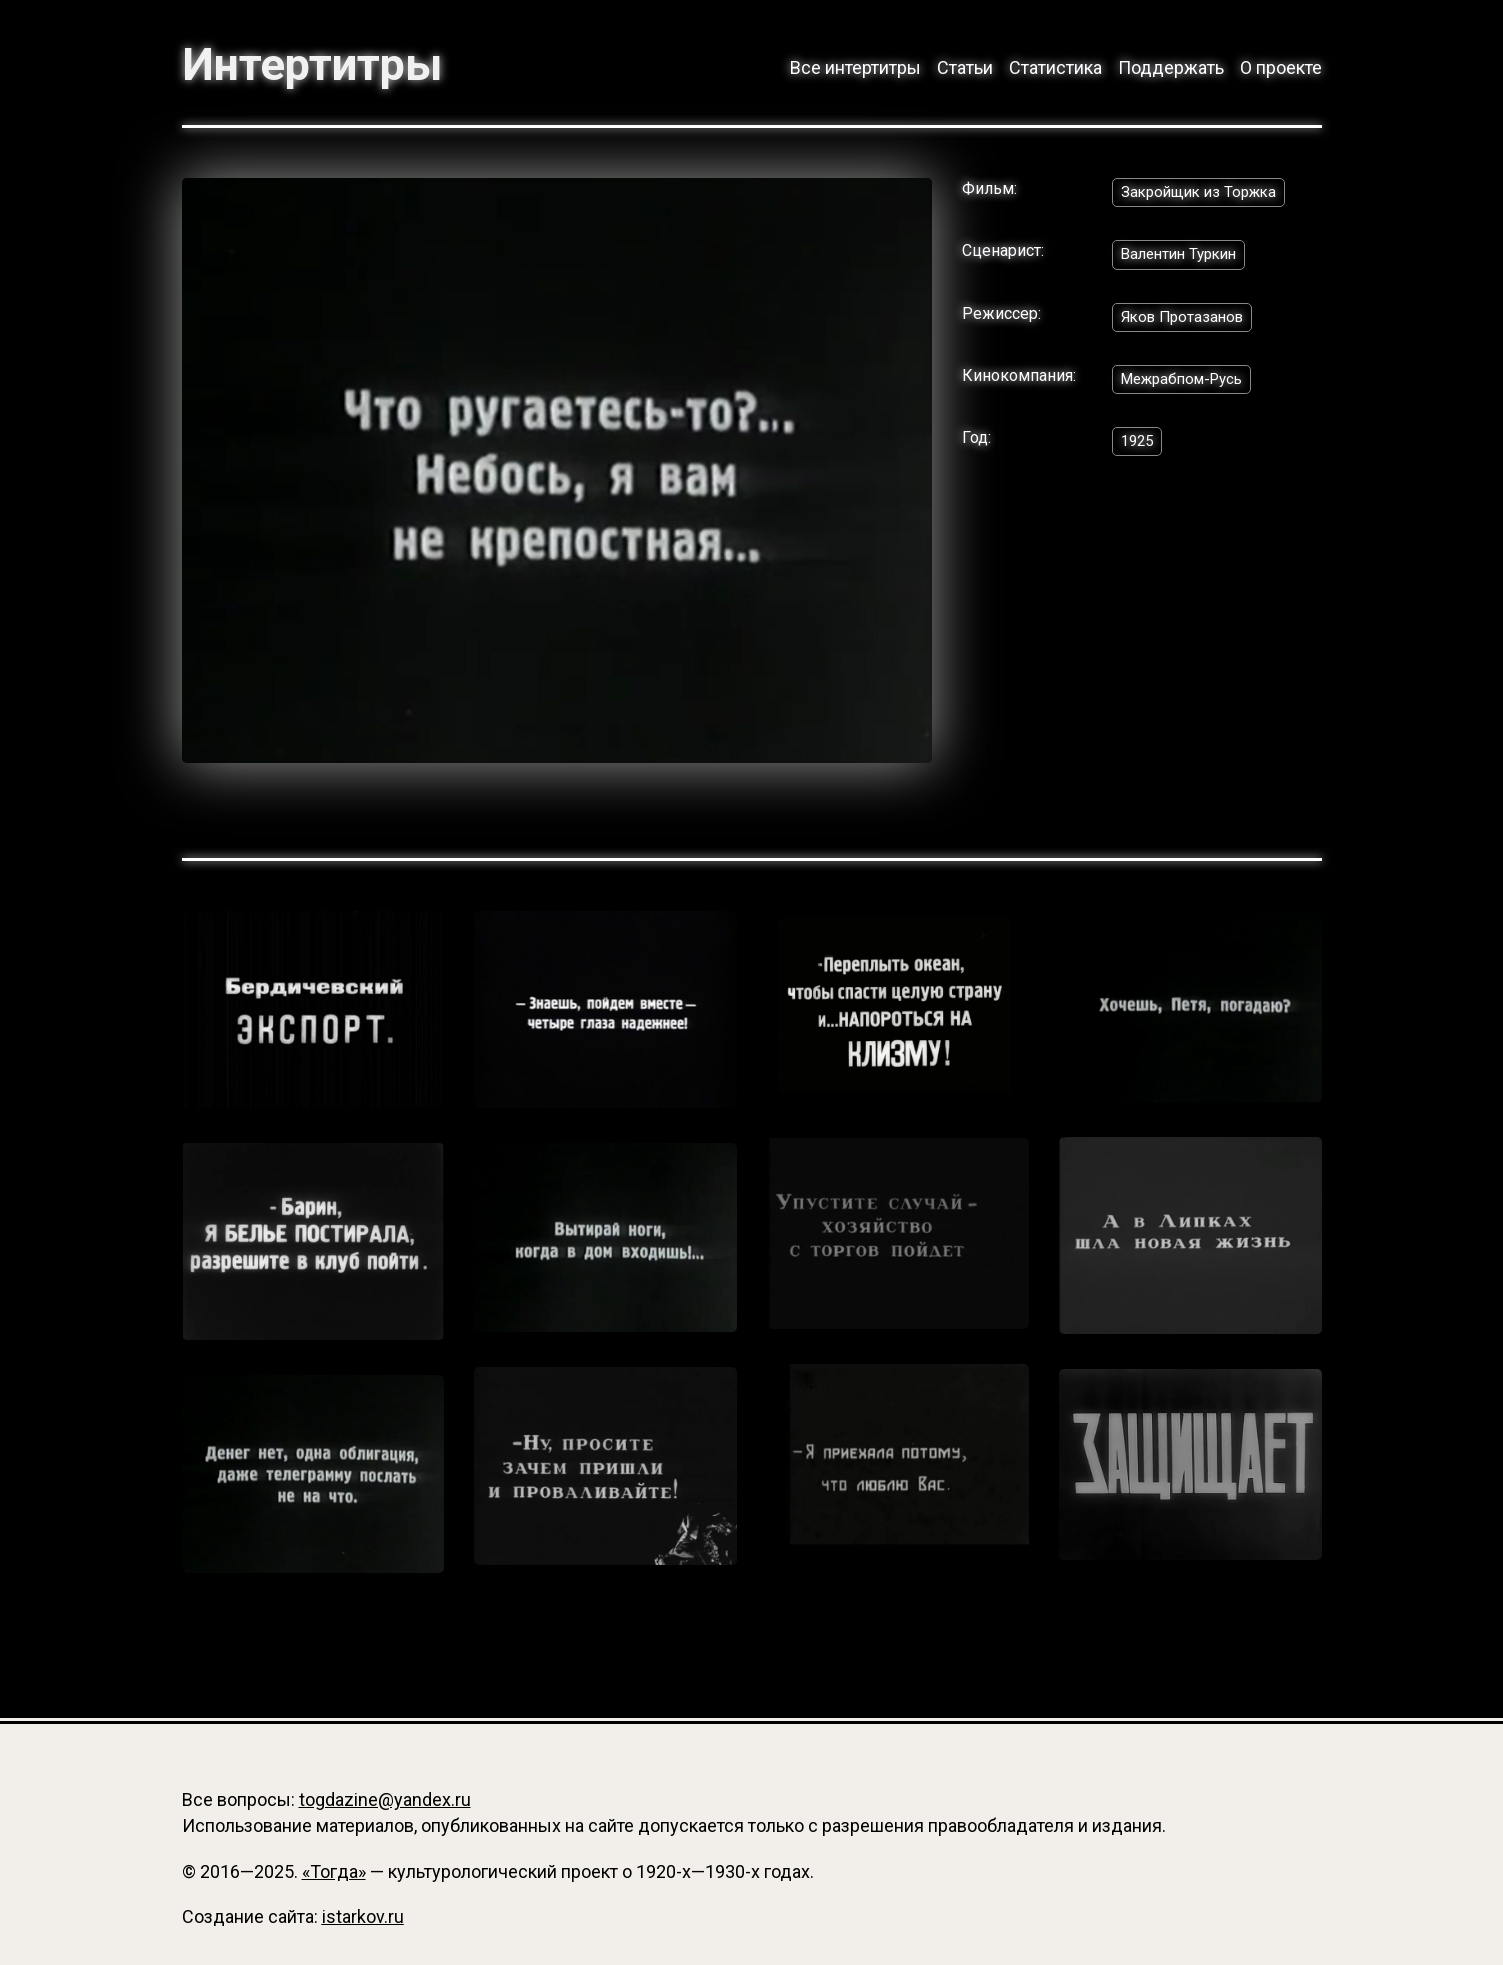  I want to click on Статьи, so click(965, 67).